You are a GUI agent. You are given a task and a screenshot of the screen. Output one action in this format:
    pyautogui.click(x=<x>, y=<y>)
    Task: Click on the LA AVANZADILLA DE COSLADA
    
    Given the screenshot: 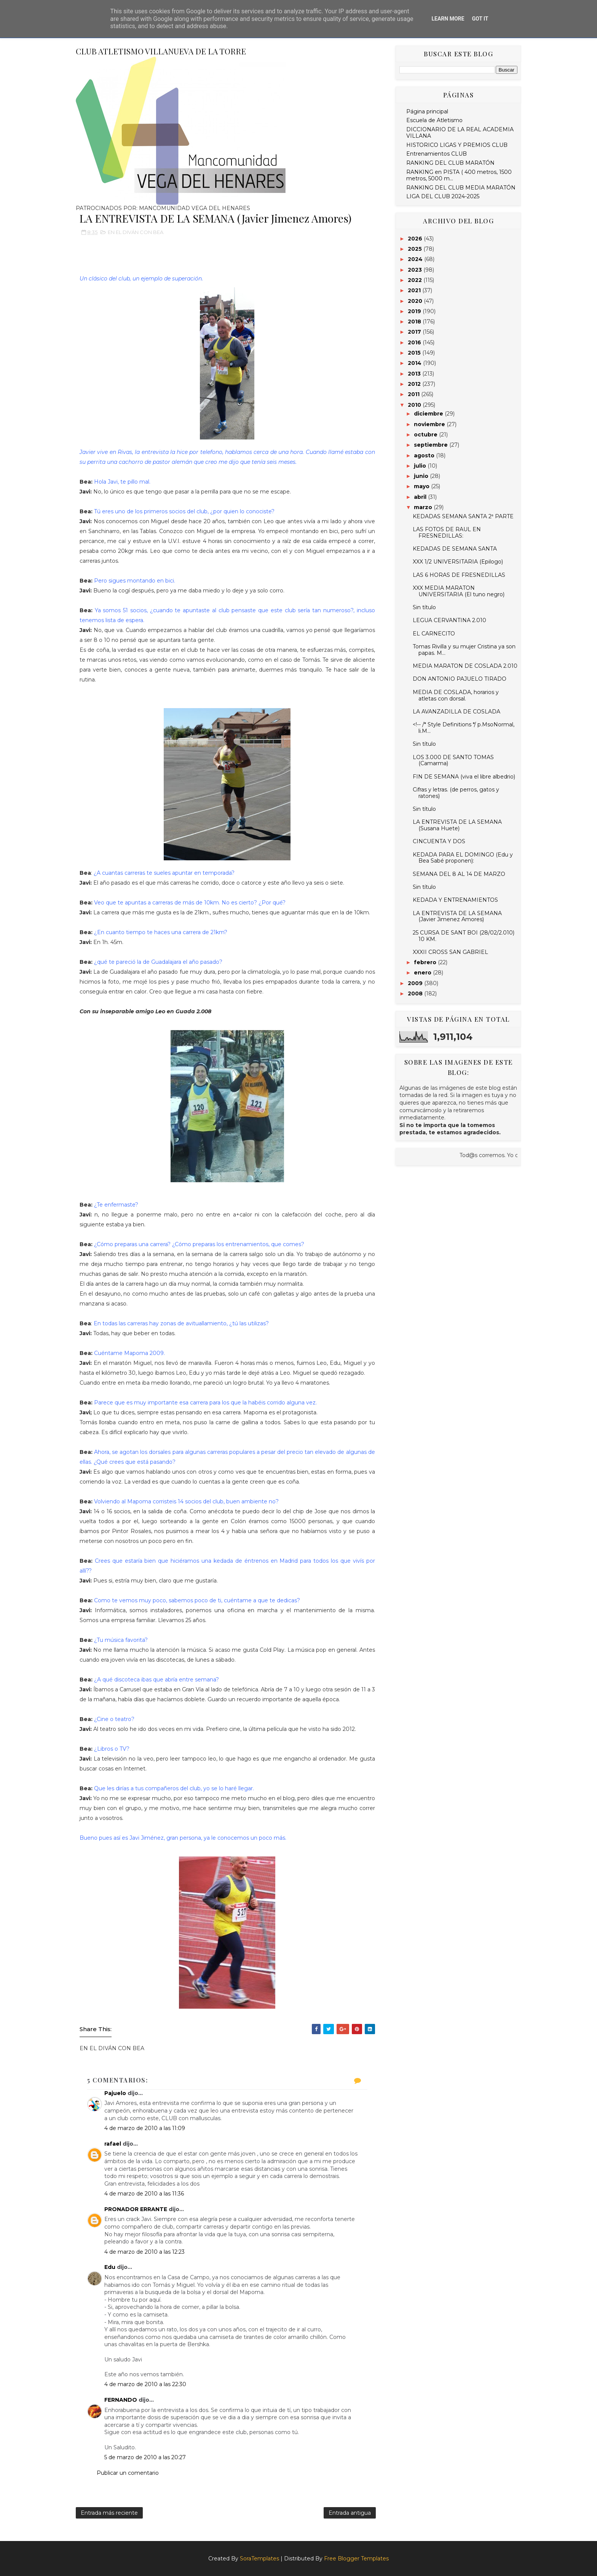 What is the action you would take?
    pyautogui.click(x=456, y=711)
    